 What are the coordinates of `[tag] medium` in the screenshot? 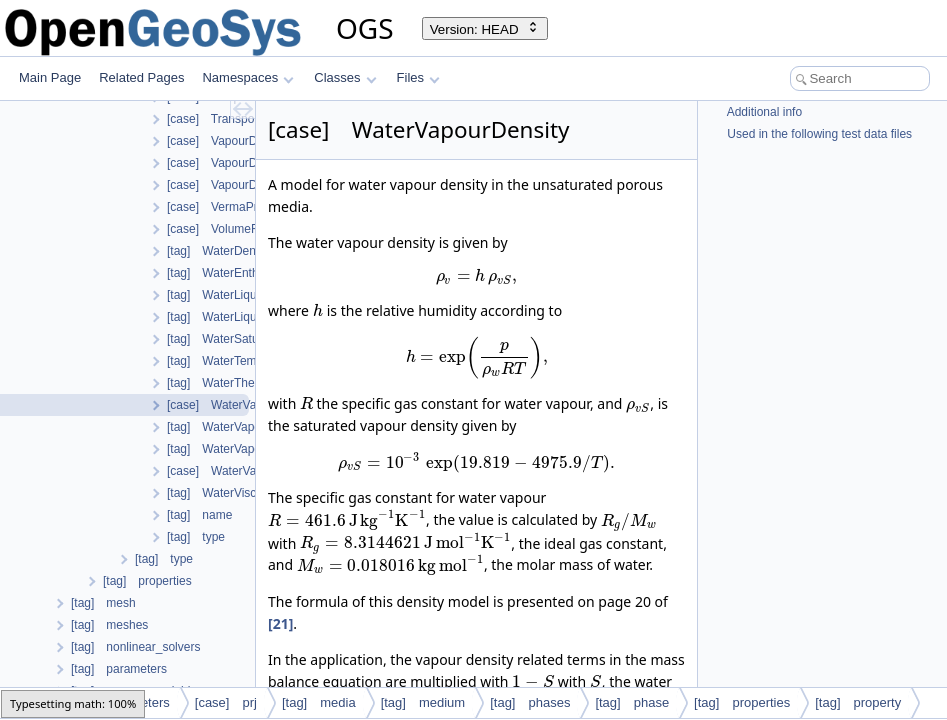 It's located at (423, 702).